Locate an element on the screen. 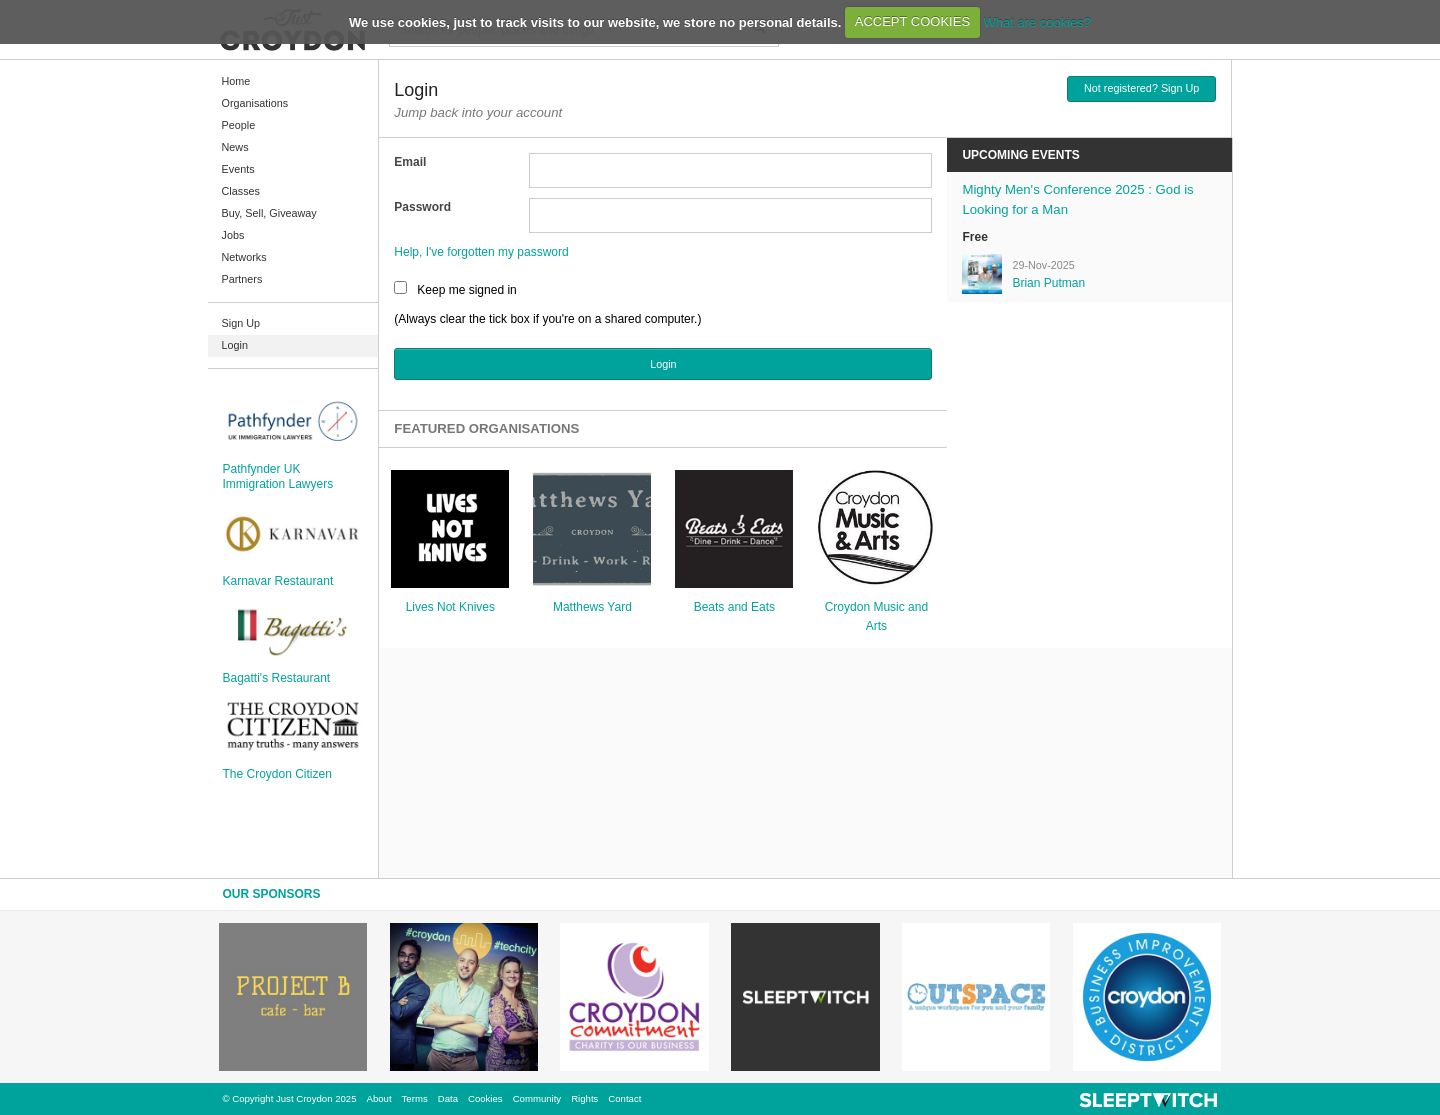 This screenshot has height=1115, width=1440. Partners is located at coordinates (242, 279).